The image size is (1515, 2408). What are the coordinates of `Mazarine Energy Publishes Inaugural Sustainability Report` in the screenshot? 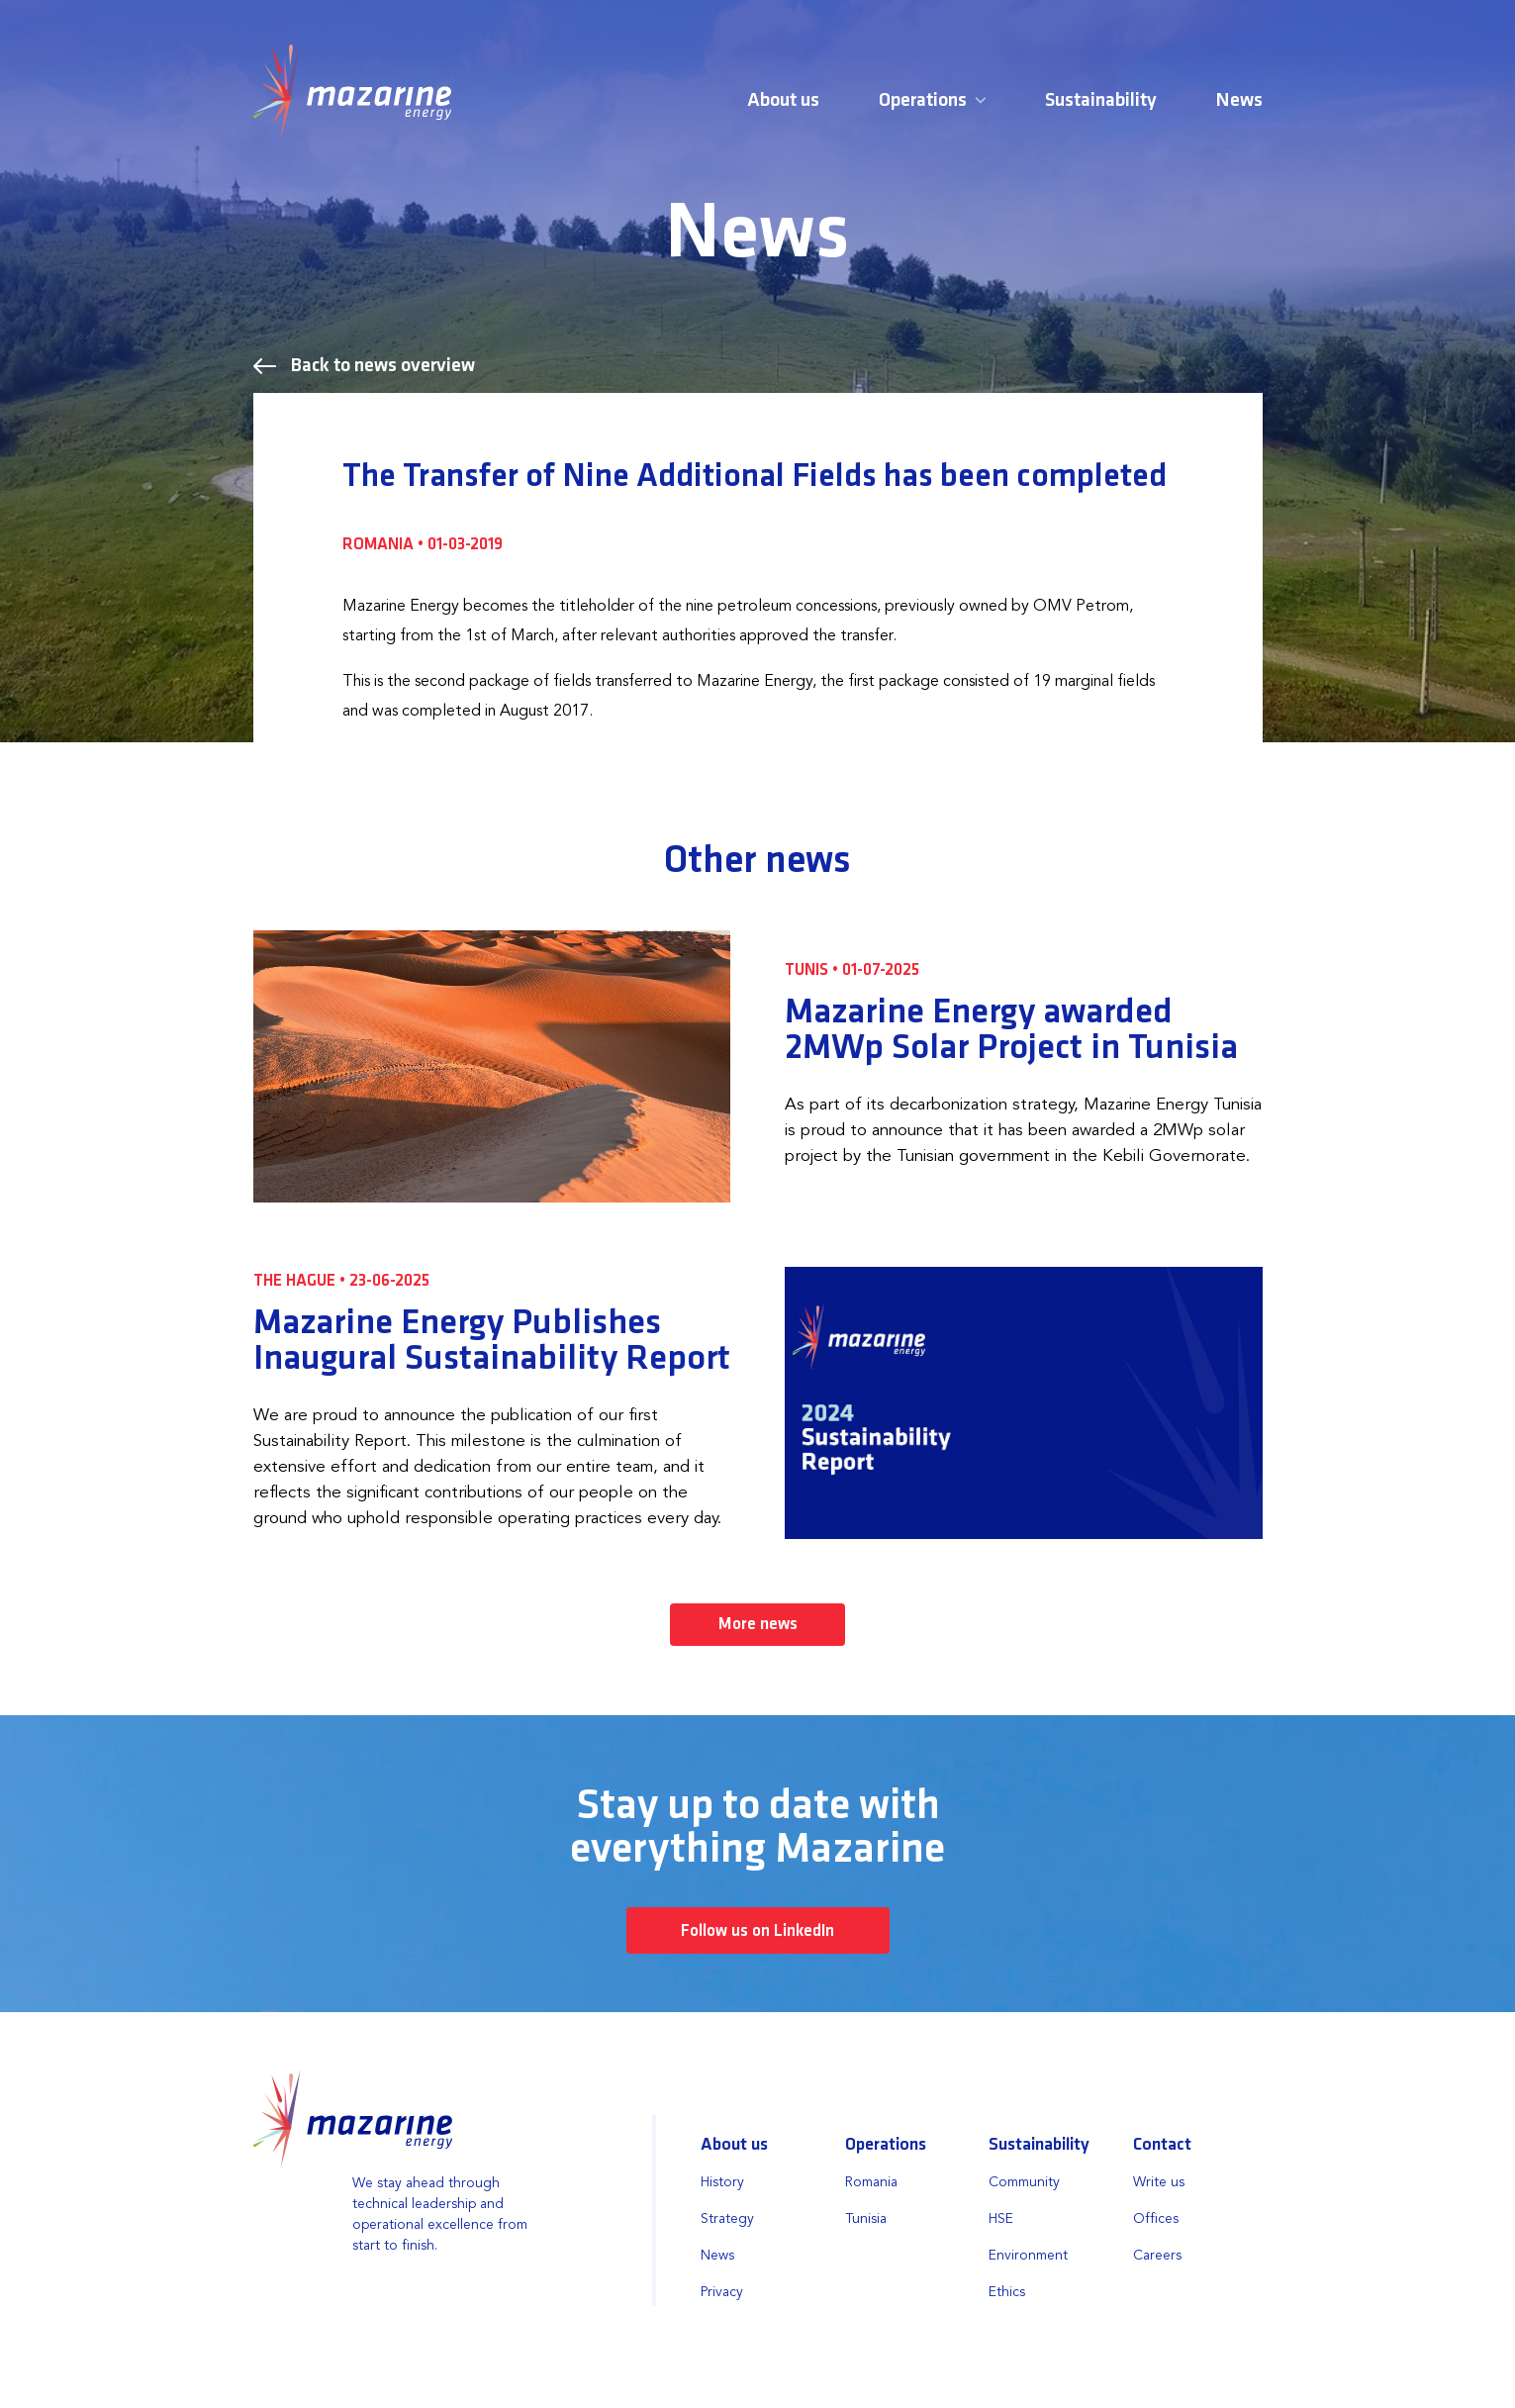 It's located at (491, 1341).